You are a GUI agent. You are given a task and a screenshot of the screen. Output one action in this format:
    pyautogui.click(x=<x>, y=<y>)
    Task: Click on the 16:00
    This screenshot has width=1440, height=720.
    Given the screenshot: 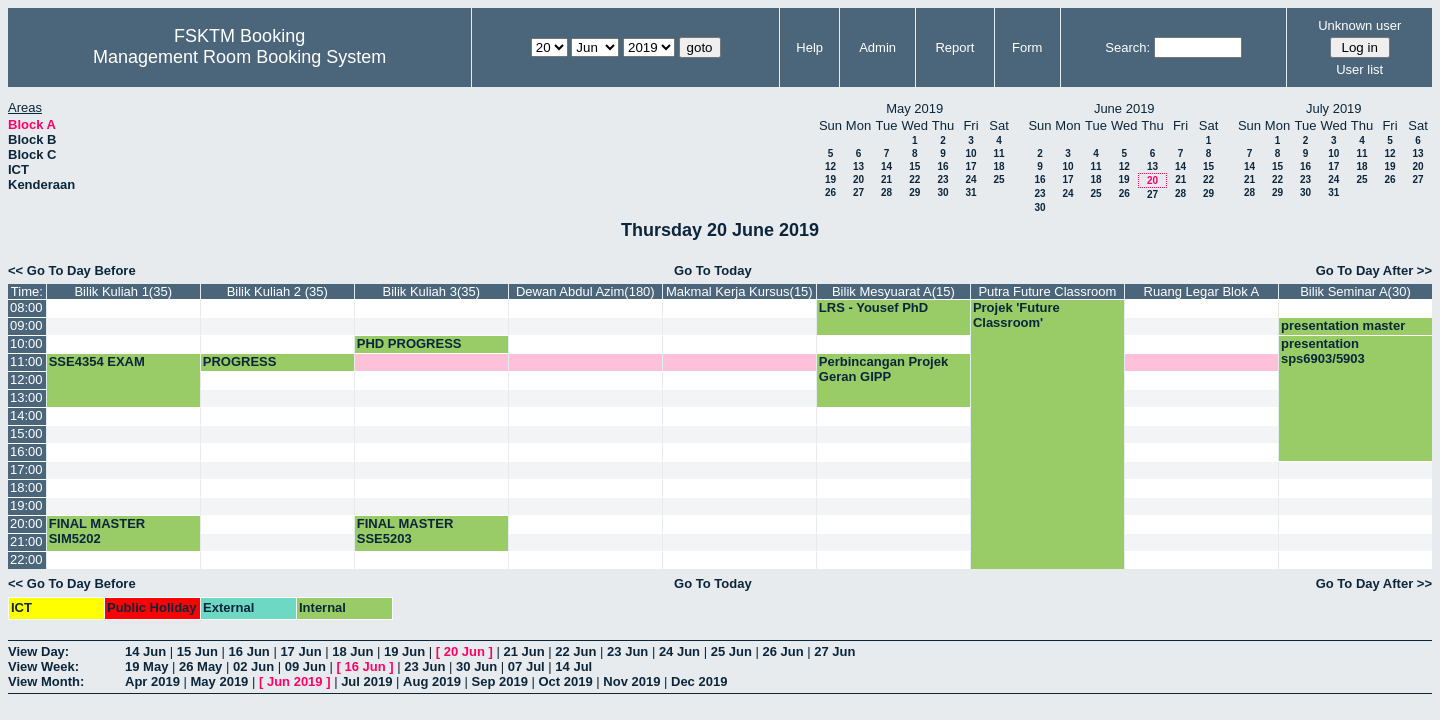 What is the action you would take?
    pyautogui.click(x=26, y=451)
    